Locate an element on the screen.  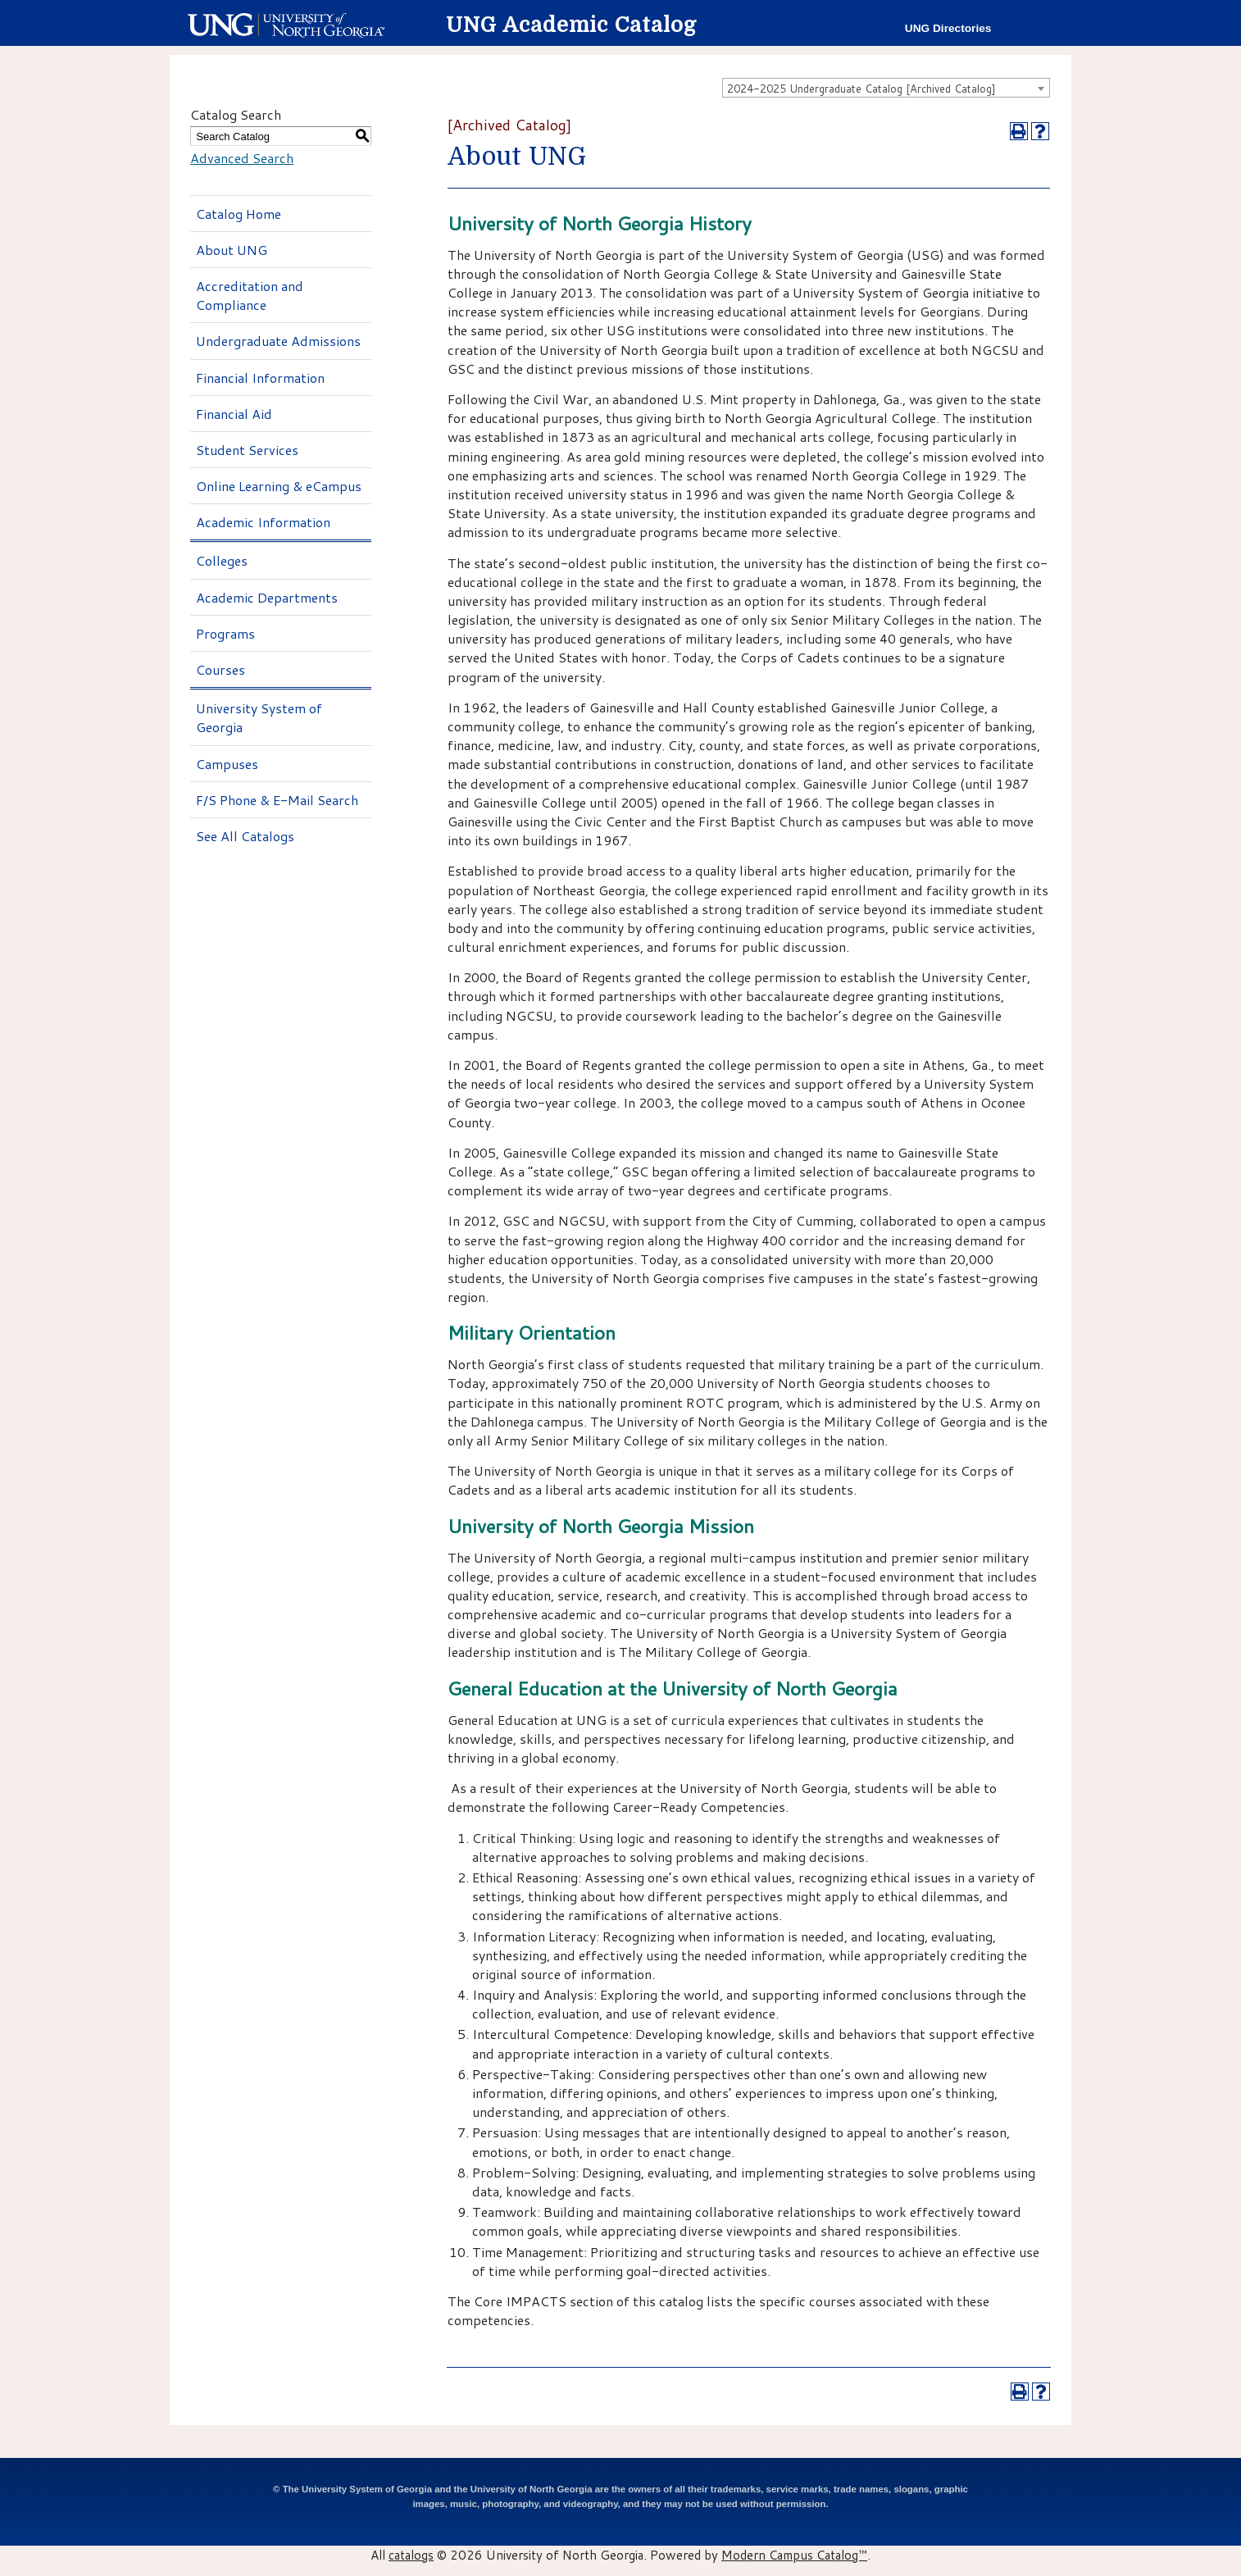
catalogs is located at coordinates (411, 2555).